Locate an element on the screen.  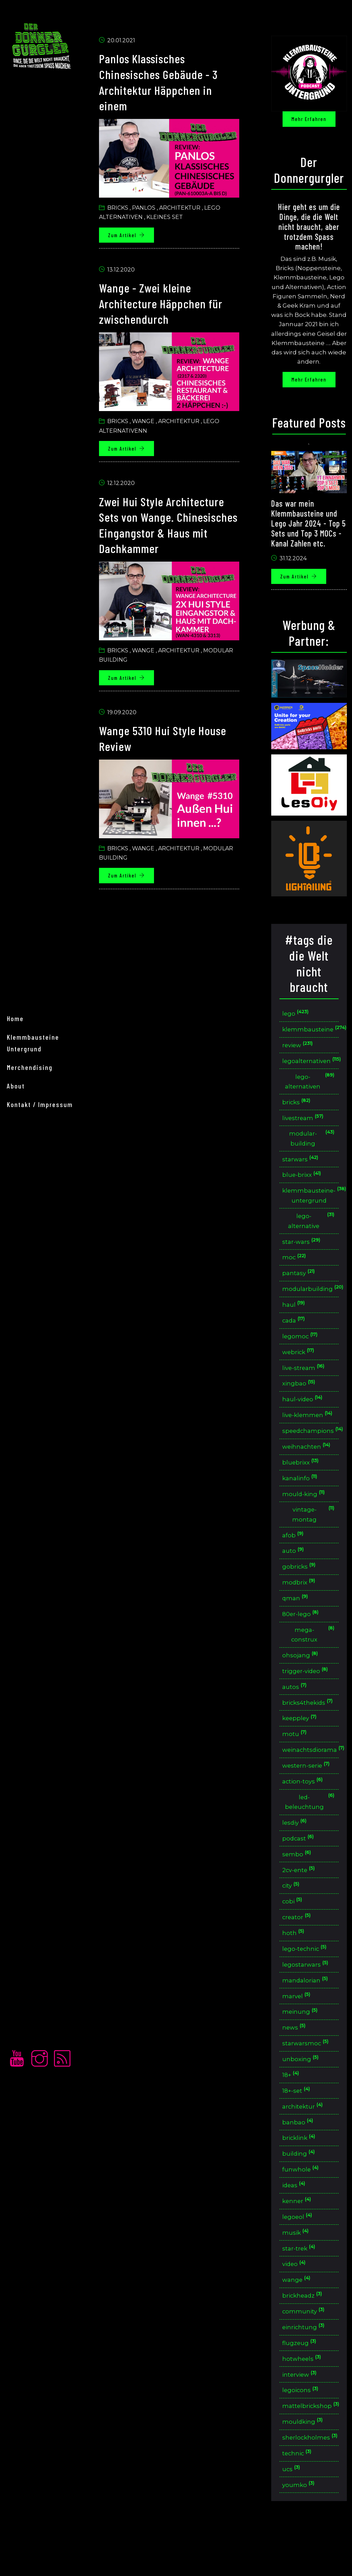
vintage-montag [button] is located at coordinates (314, 1540).